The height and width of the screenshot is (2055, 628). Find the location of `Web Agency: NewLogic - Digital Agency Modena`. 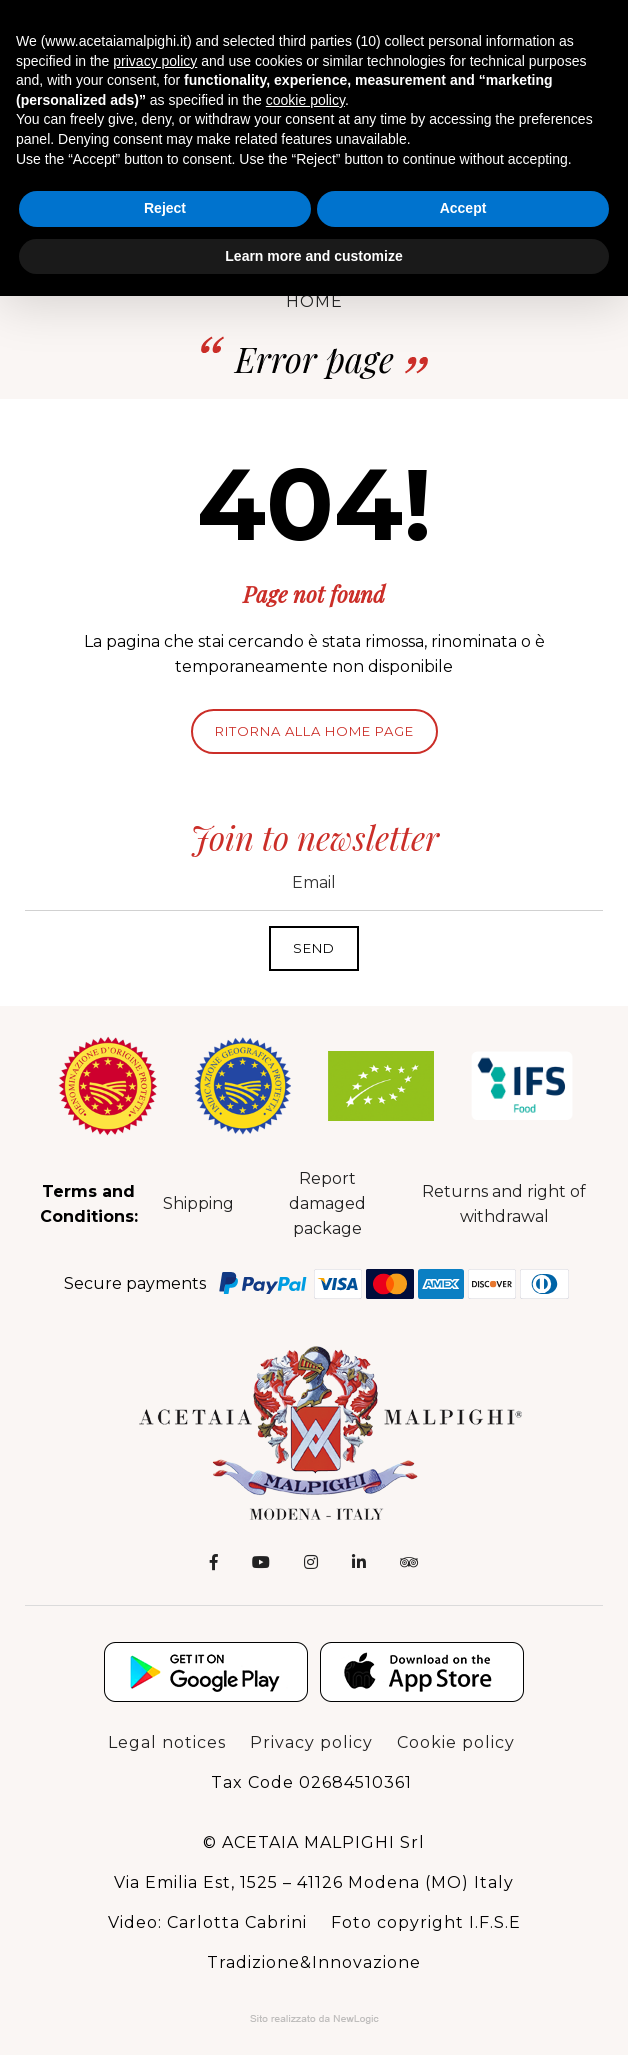

Web Agency: NewLogic - Digital Agency Modena is located at coordinates (314, 2019).